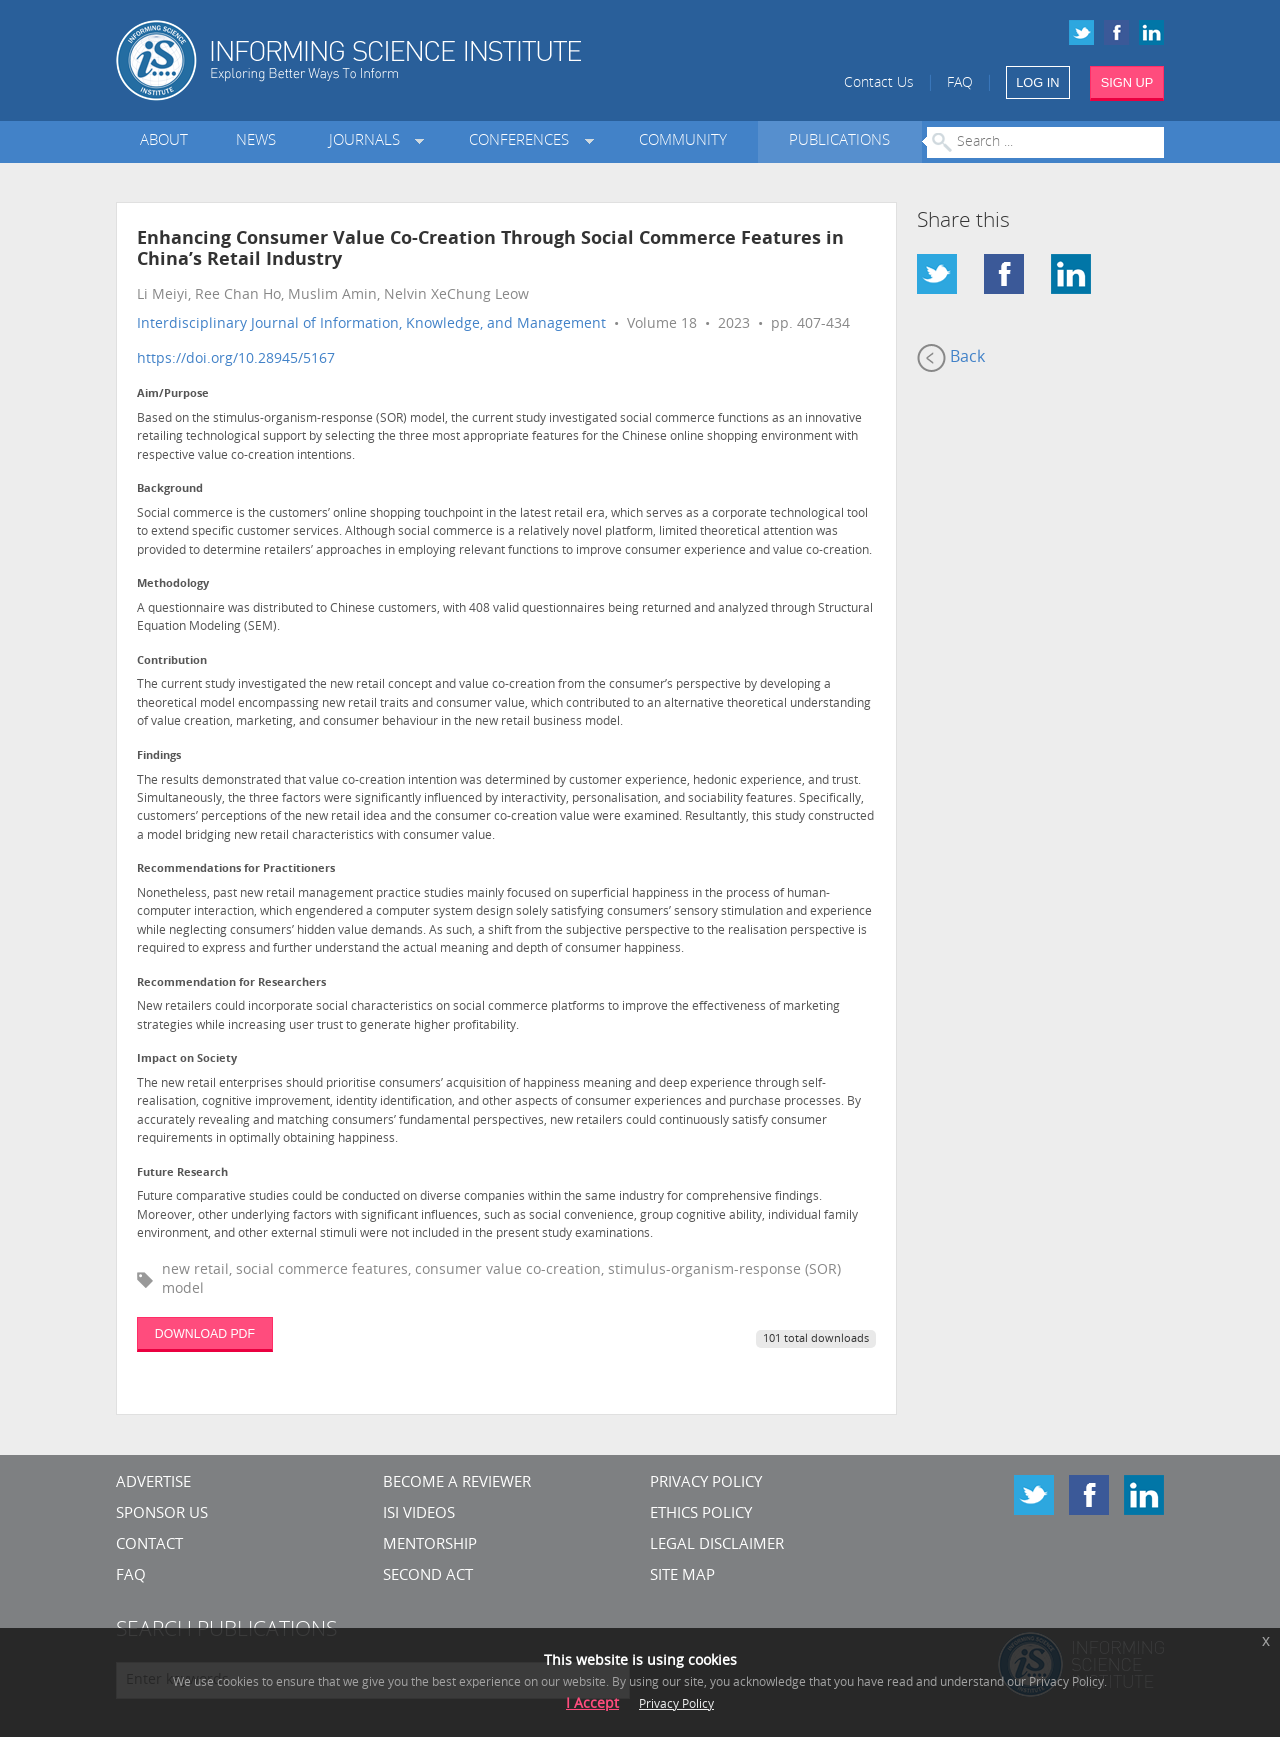 The image size is (1280, 1737). Describe the element at coordinates (701, 1514) in the screenshot. I see `Ethics Policy` at that location.